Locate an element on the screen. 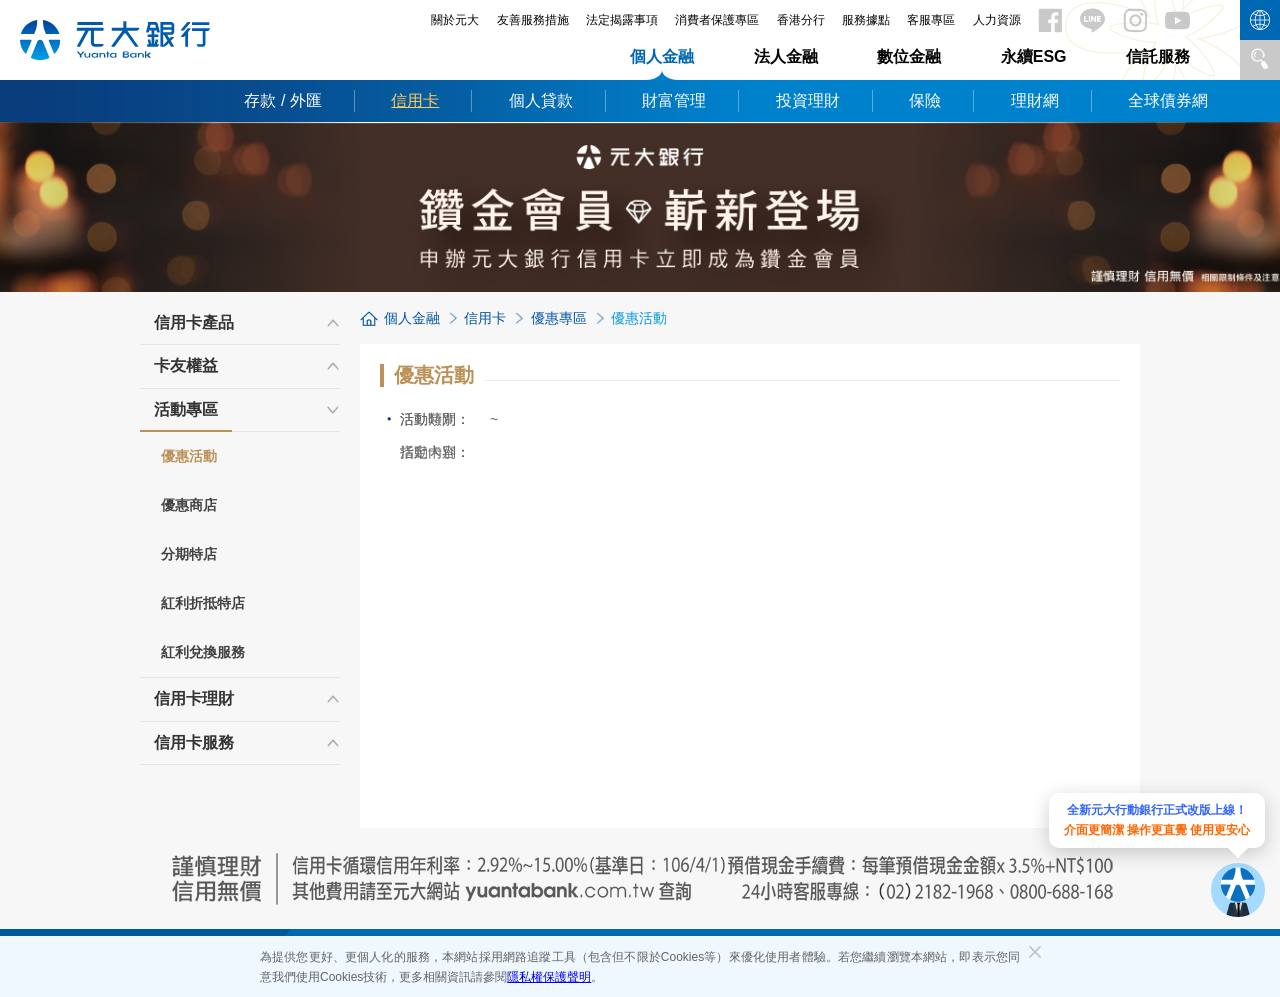 This screenshot has width=1280, height=997. 存款 / 外匯 is located at coordinates (282, 100).